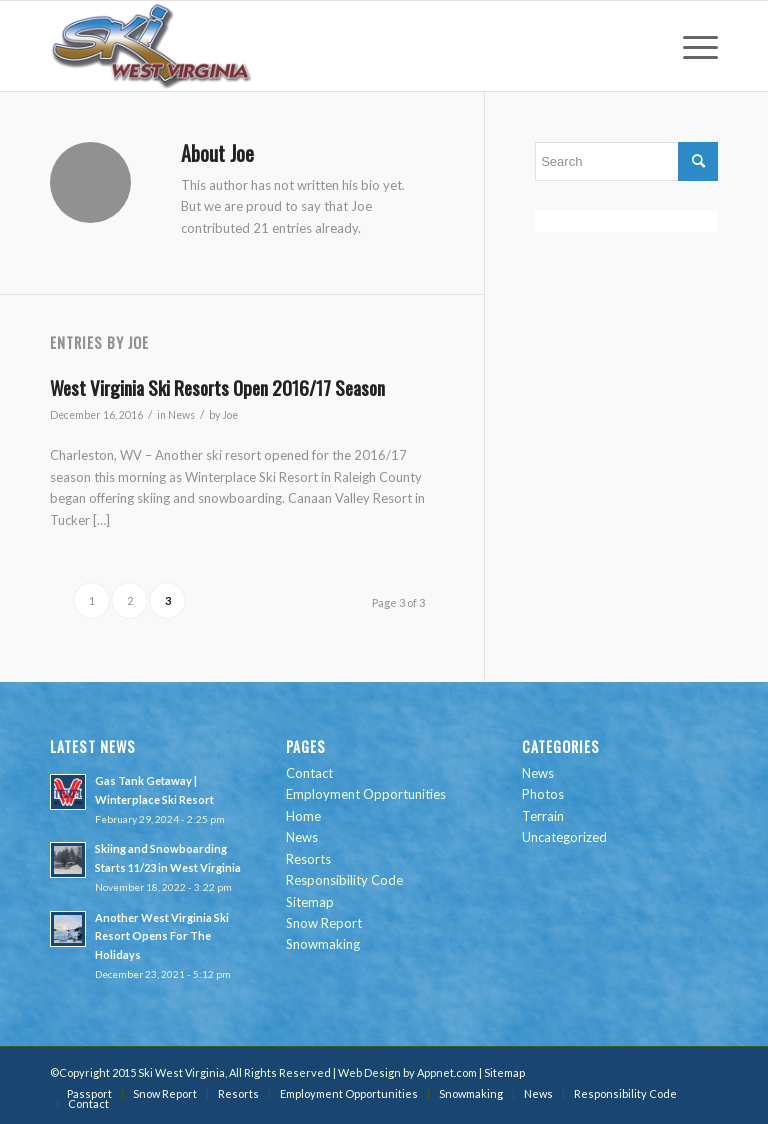 The width and height of the screenshot is (768, 1124). What do you see at coordinates (543, 794) in the screenshot?
I see `Photos` at bounding box center [543, 794].